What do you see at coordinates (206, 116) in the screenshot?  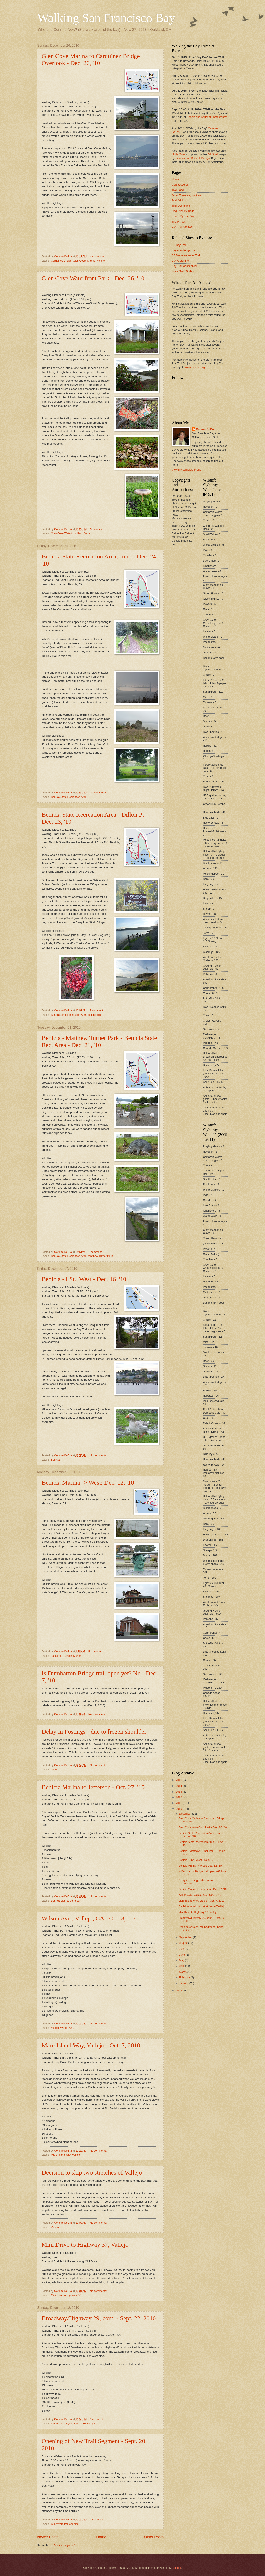 I see `Keeble and Shuchat Photography` at bounding box center [206, 116].